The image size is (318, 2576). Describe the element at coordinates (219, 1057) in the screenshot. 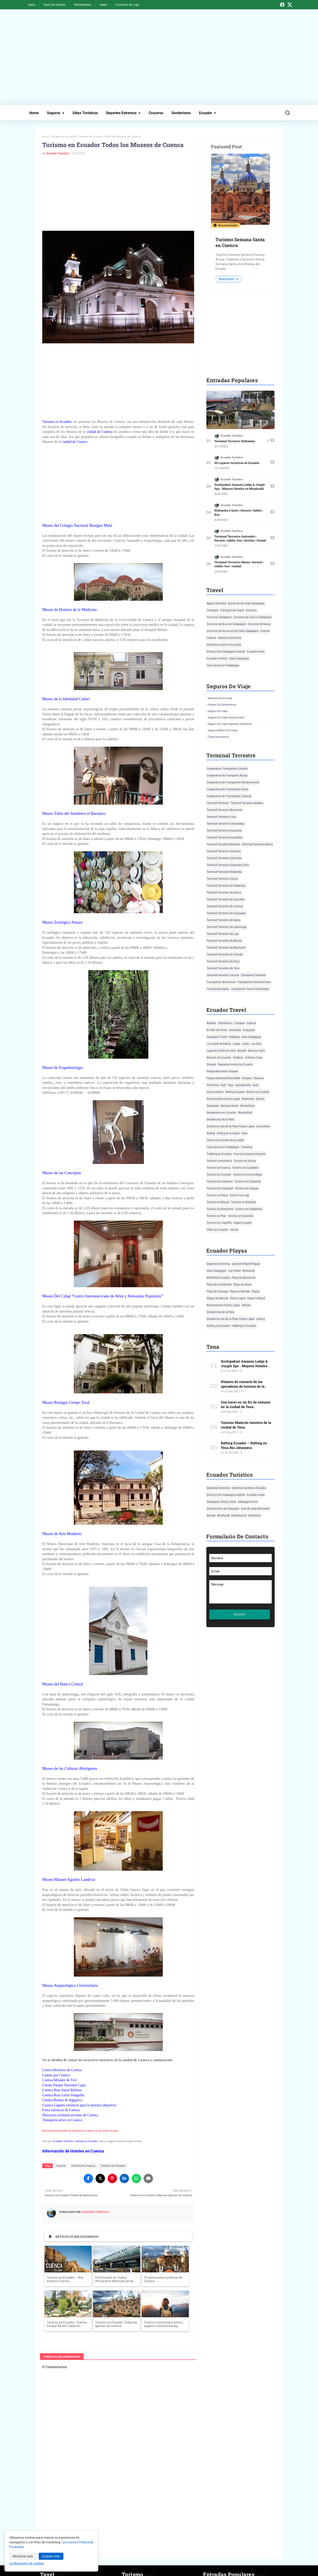

I see `Museos de Ecuador` at that location.